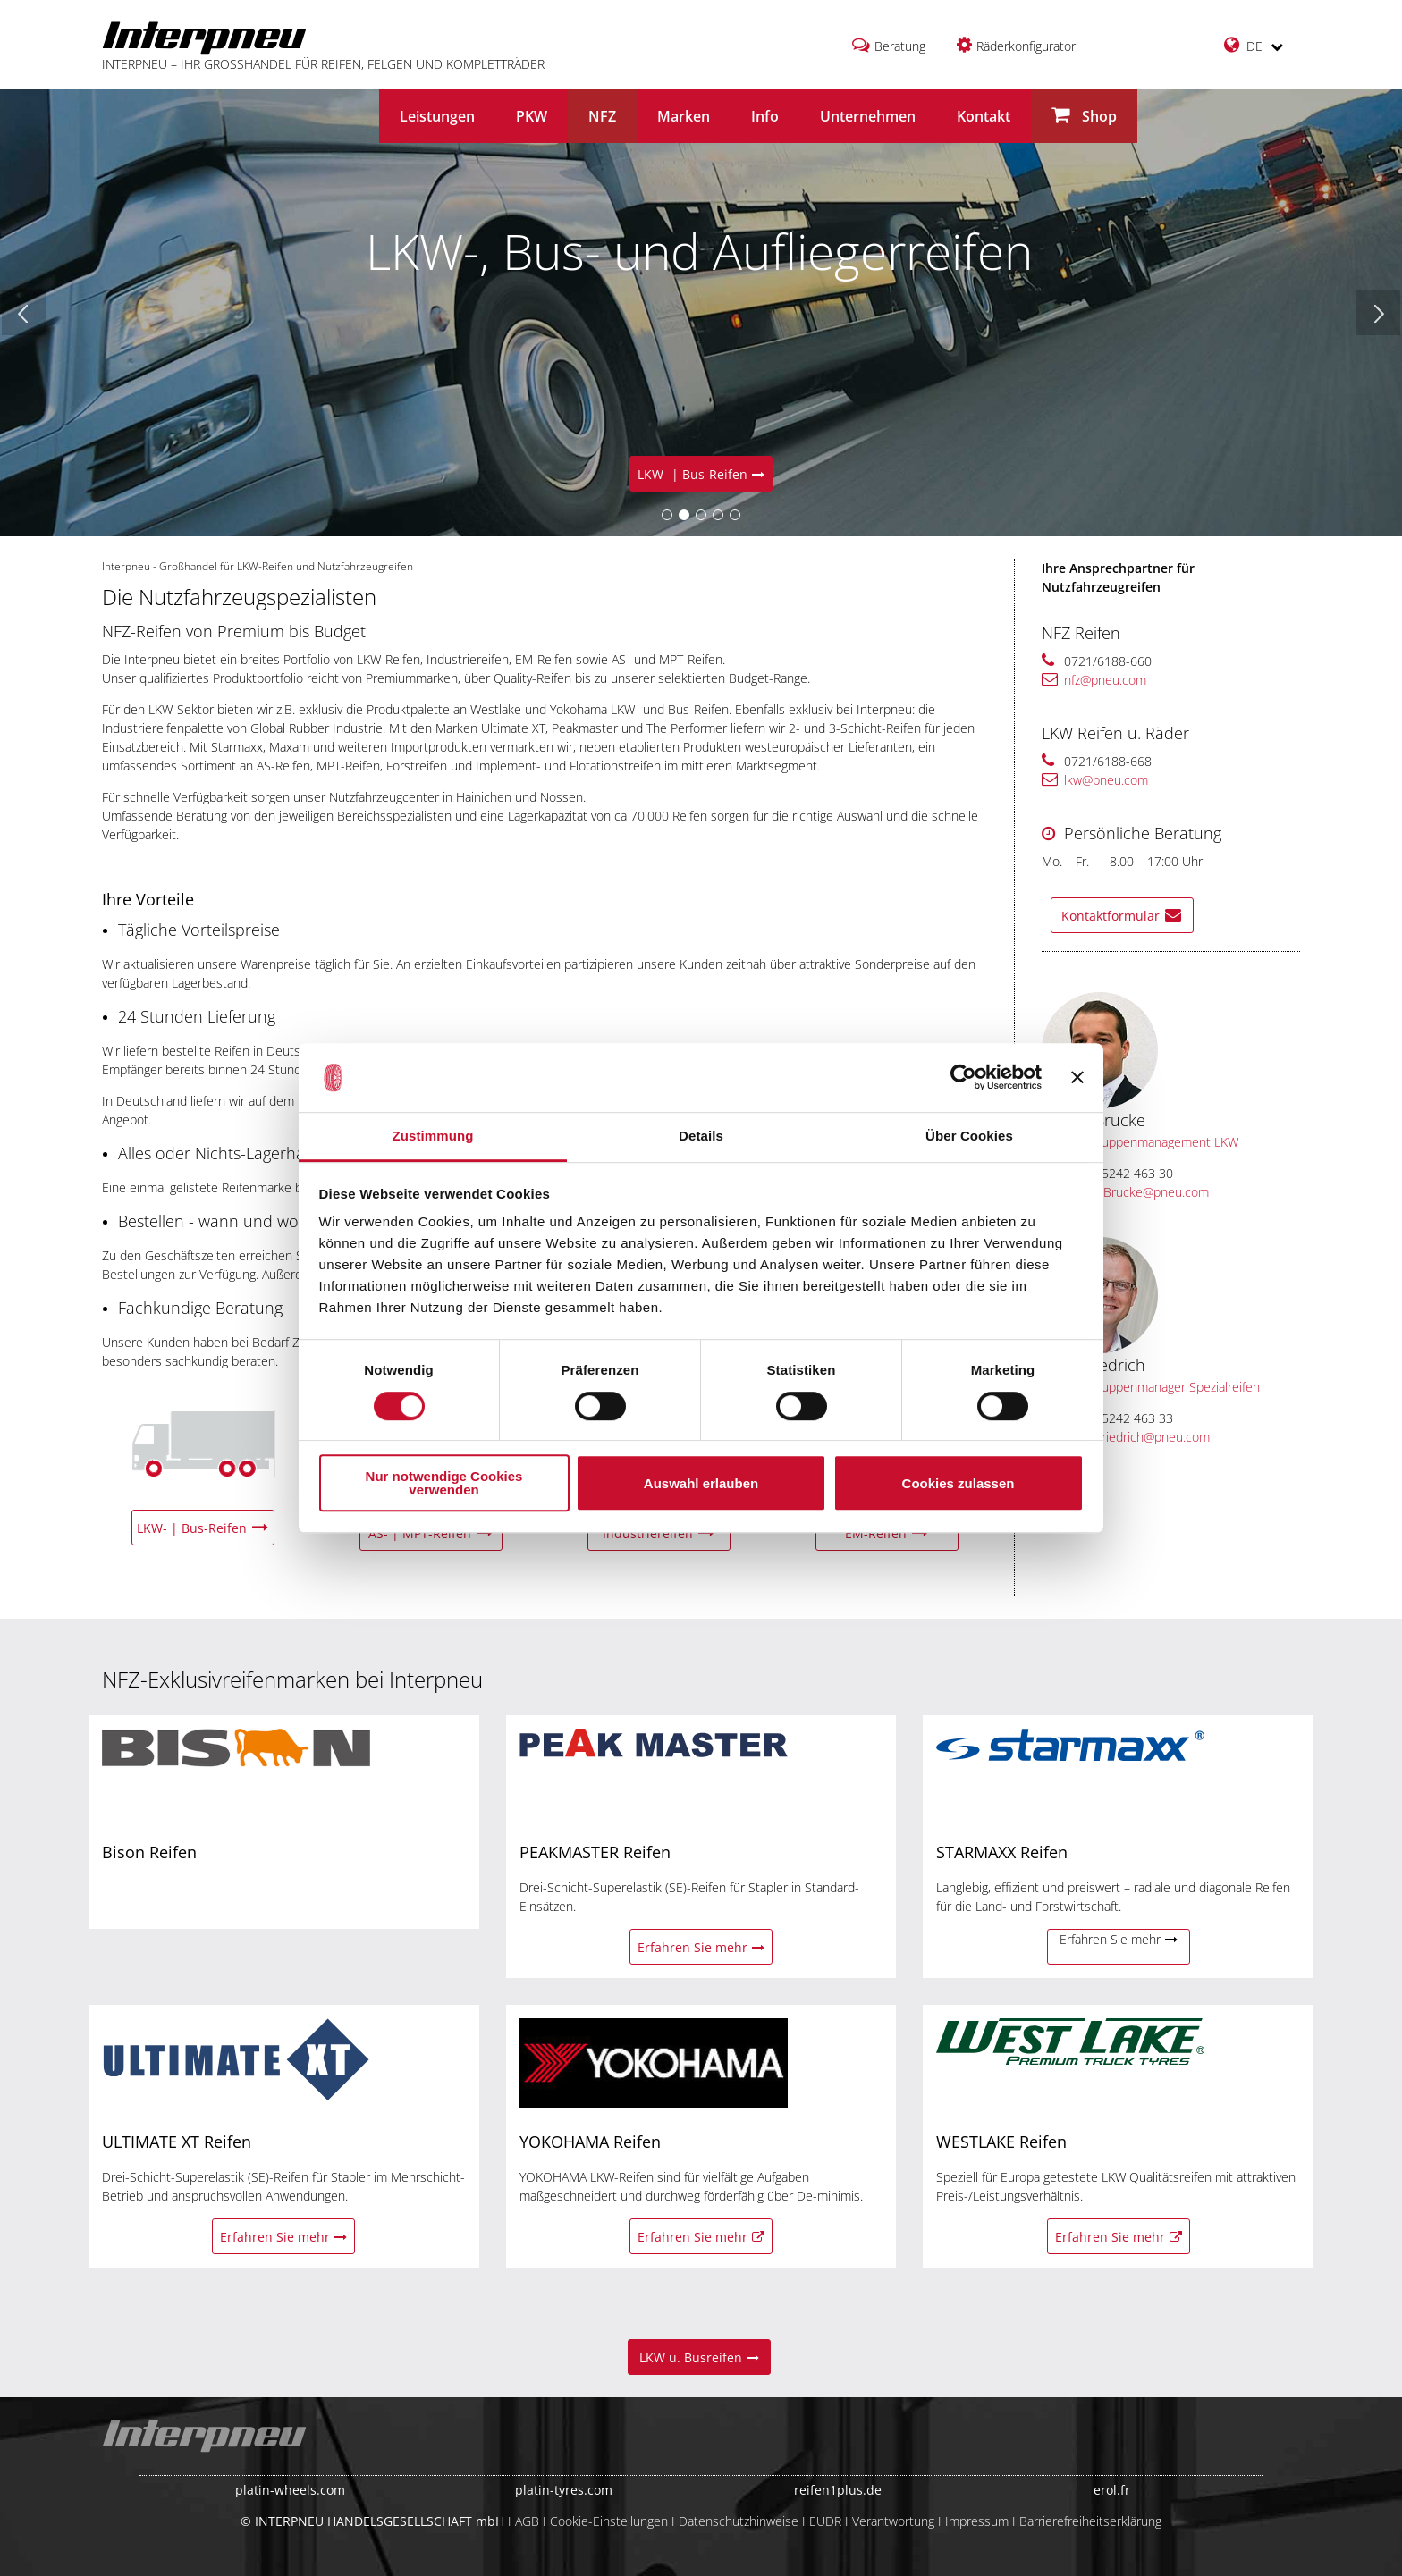 The height and width of the screenshot is (2576, 1402). What do you see at coordinates (899, 46) in the screenshot?
I see `Beratung` at bounding box center [899, 46].